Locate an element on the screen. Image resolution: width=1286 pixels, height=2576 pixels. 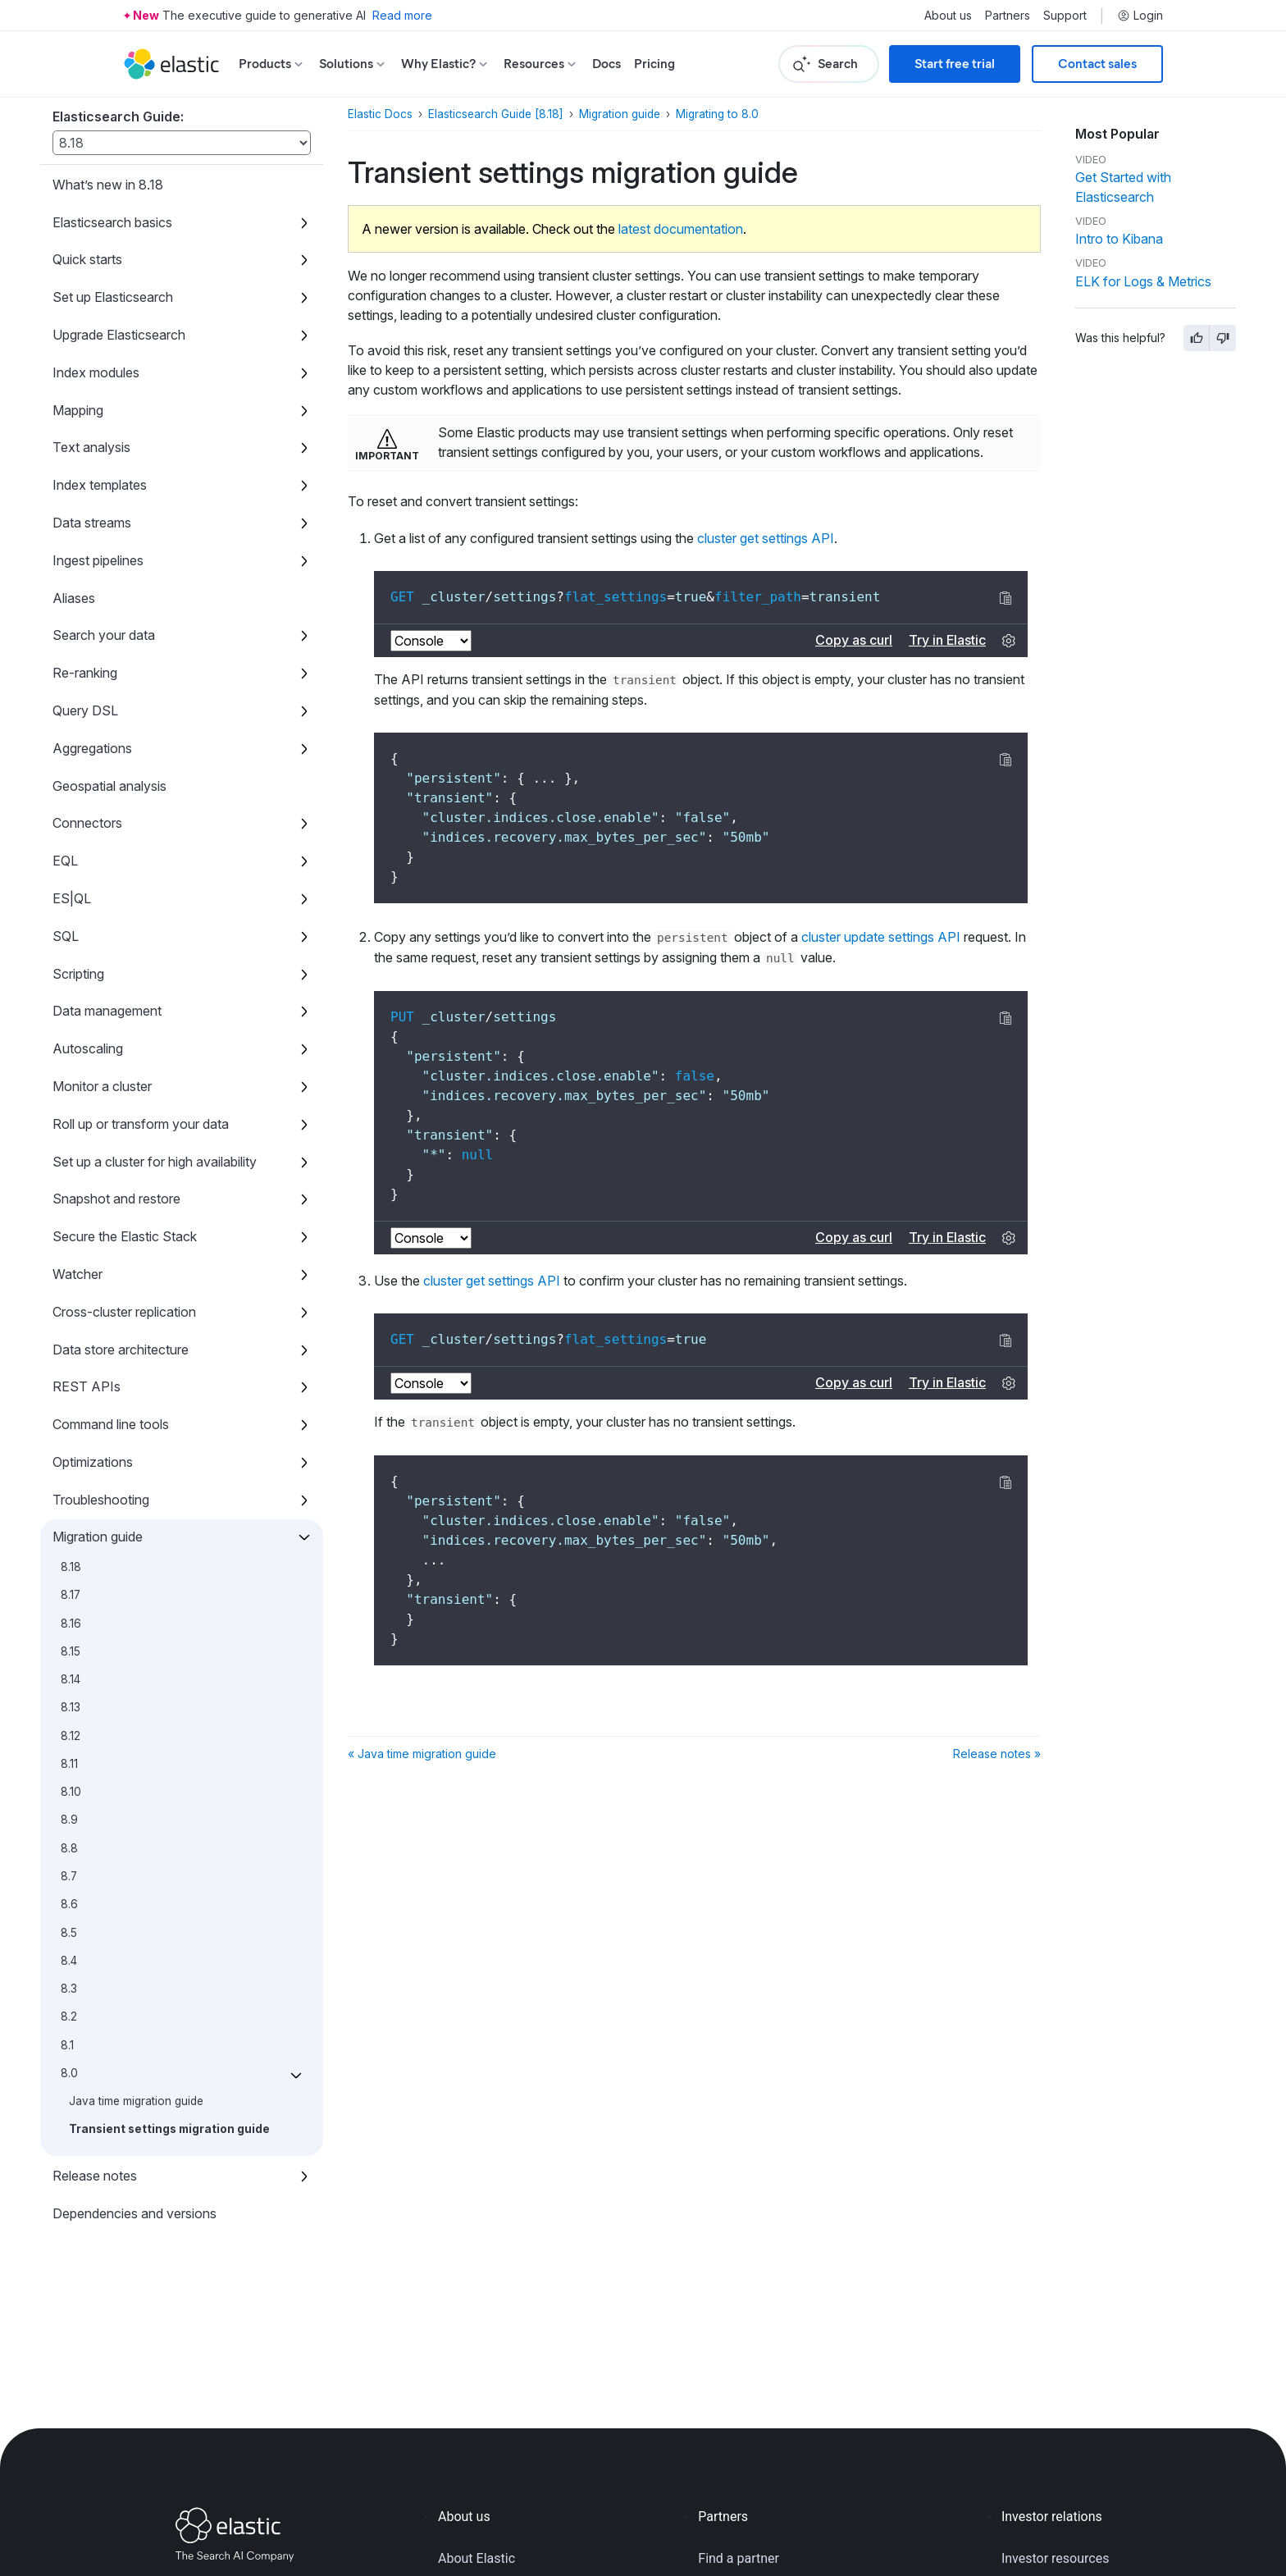
8.8 is located at coordinates (69, 1848).